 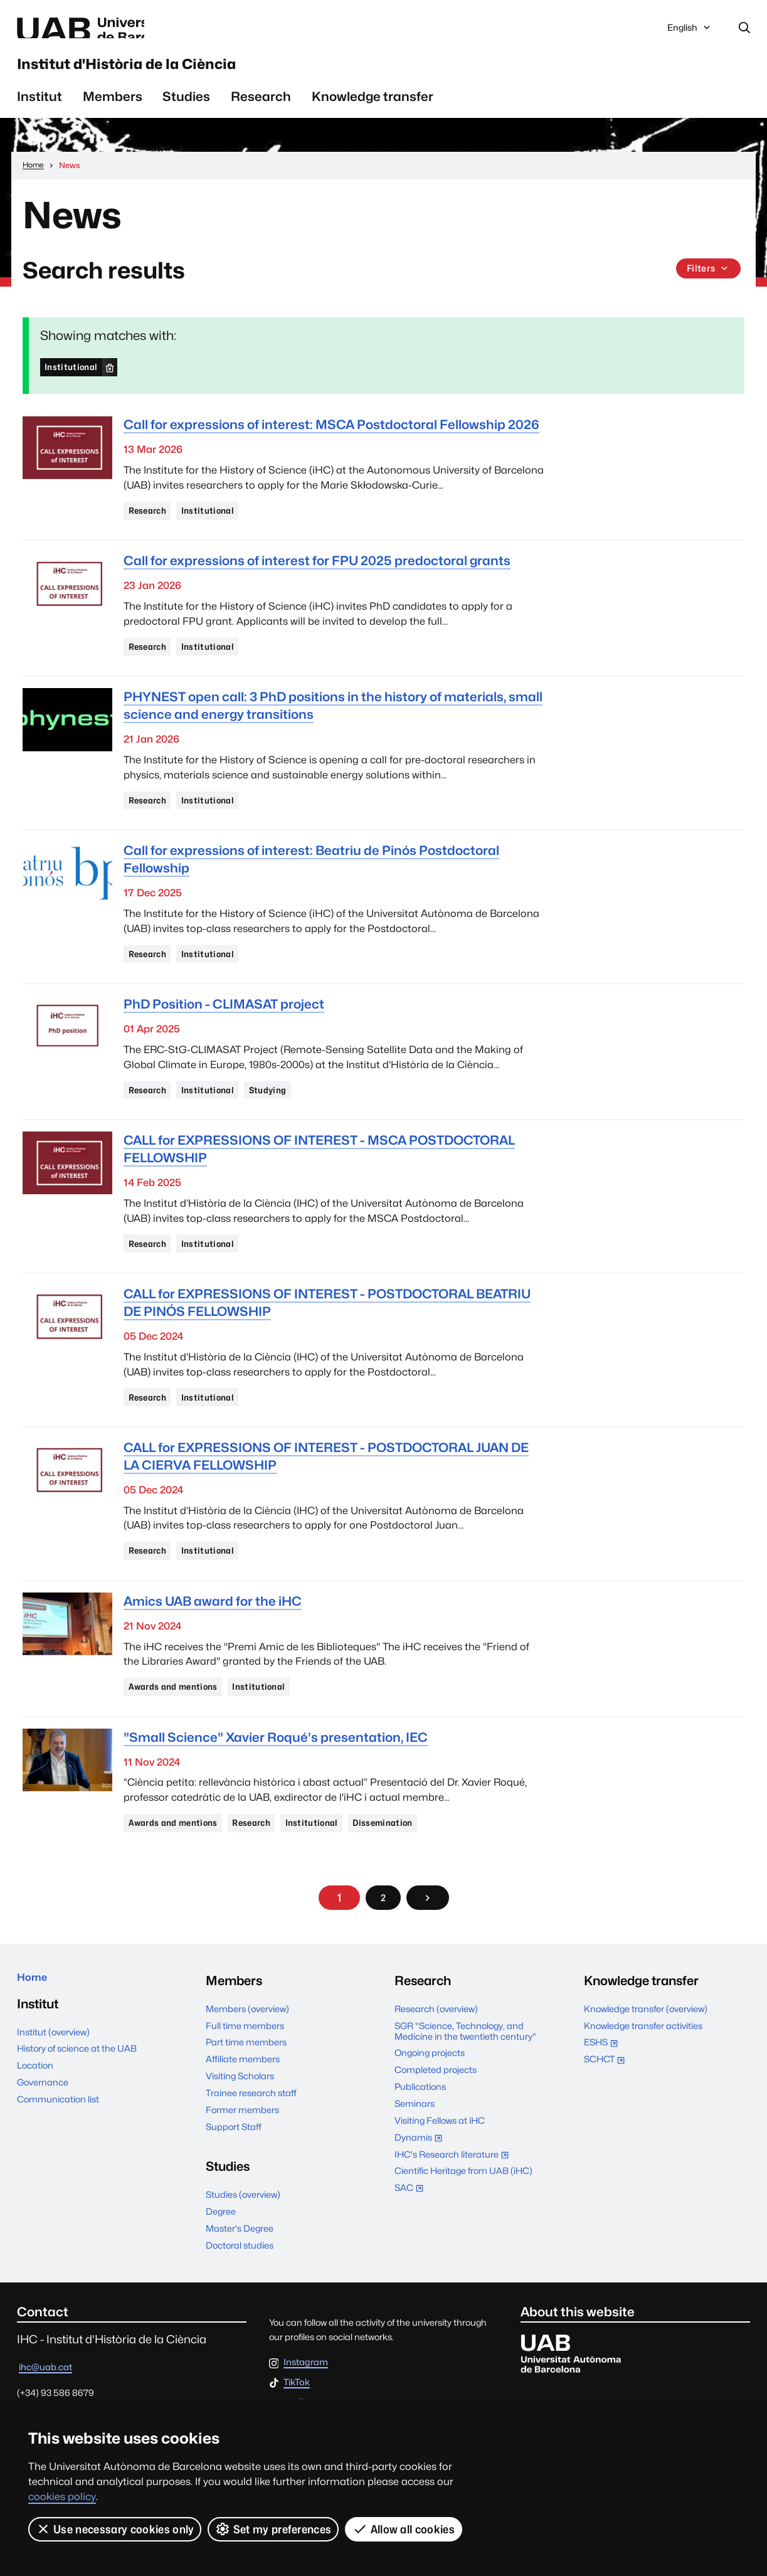 What do you see at coordinates (604, 2093) in the screenshot?
I see `ESHS` at bounding box center [604, 2093].